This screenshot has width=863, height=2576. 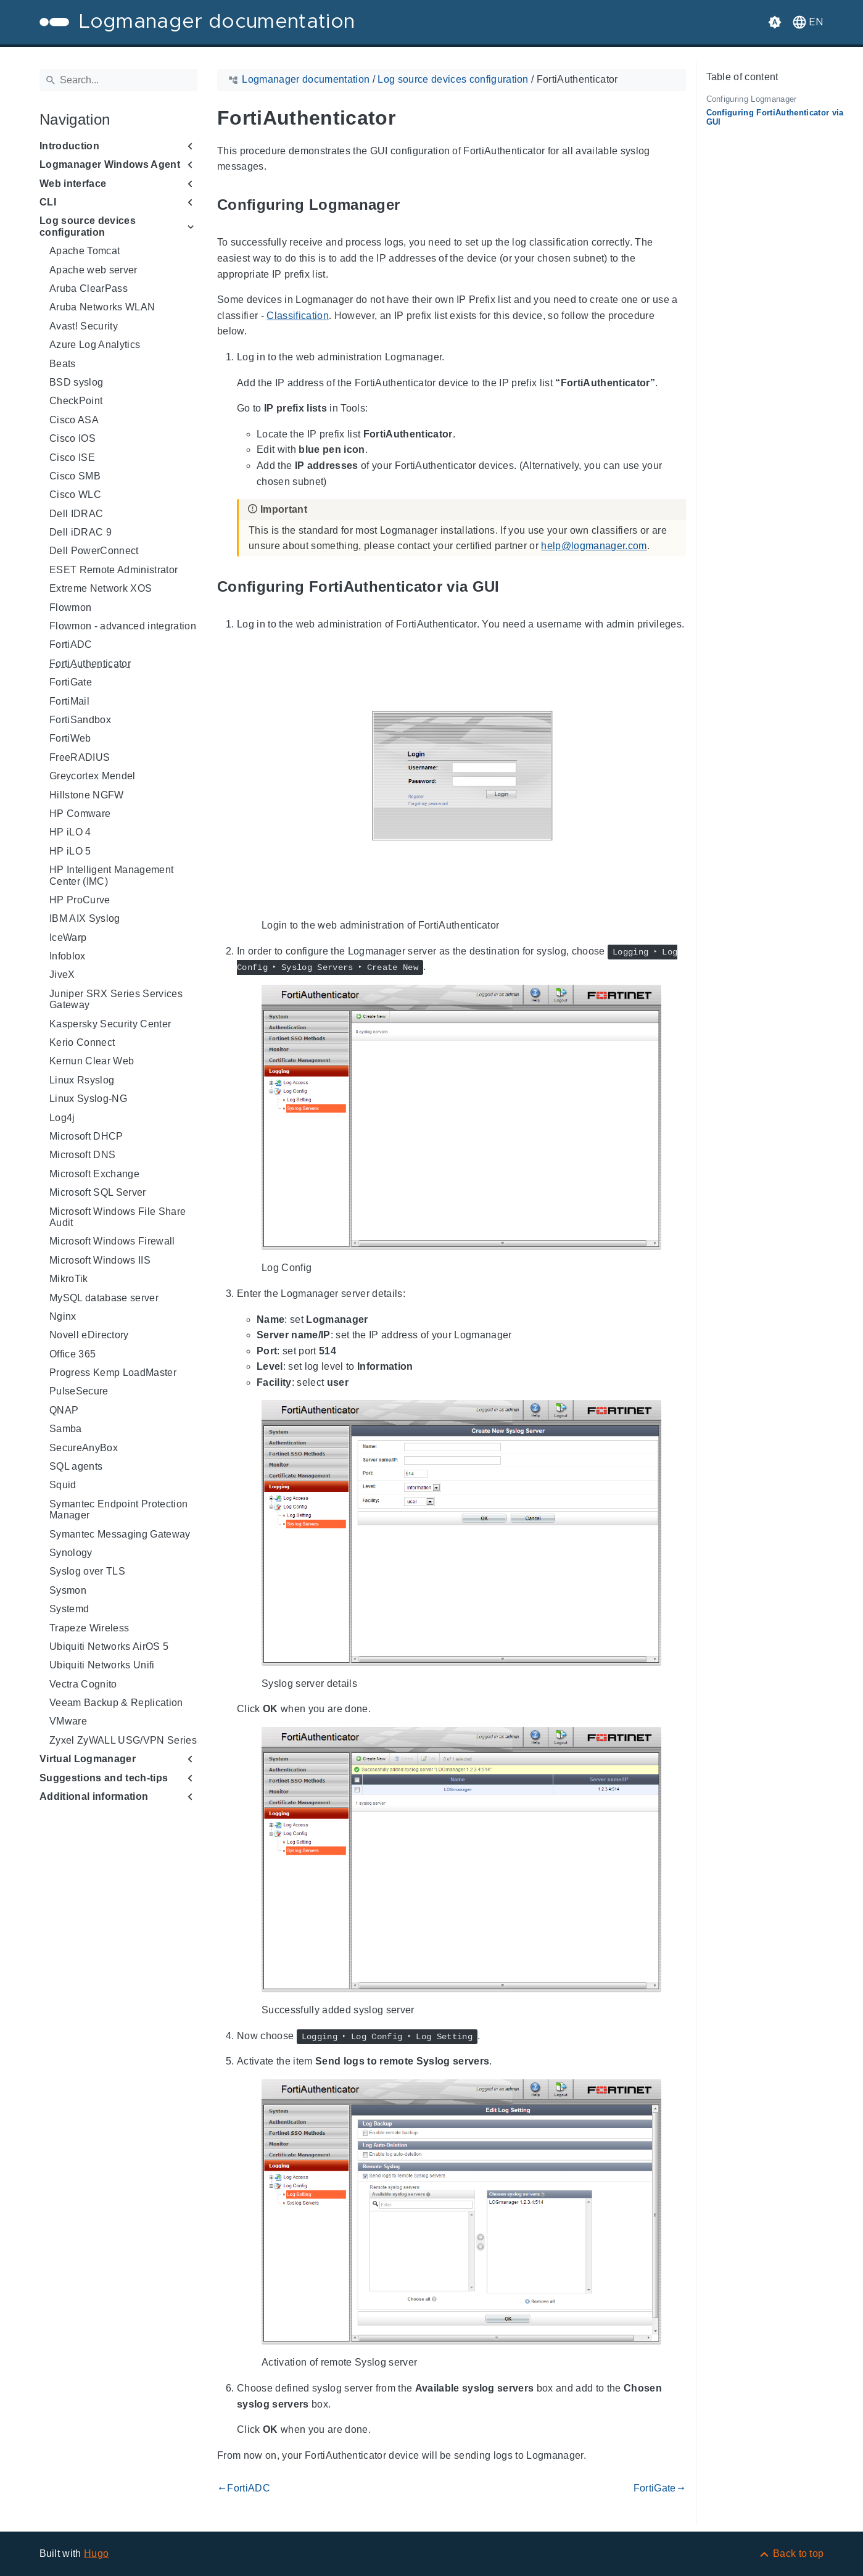 What do you see at coordinates (593, 545) in the screenshot?
I see `help@logmanager.com` at bounding box center [593, 545].